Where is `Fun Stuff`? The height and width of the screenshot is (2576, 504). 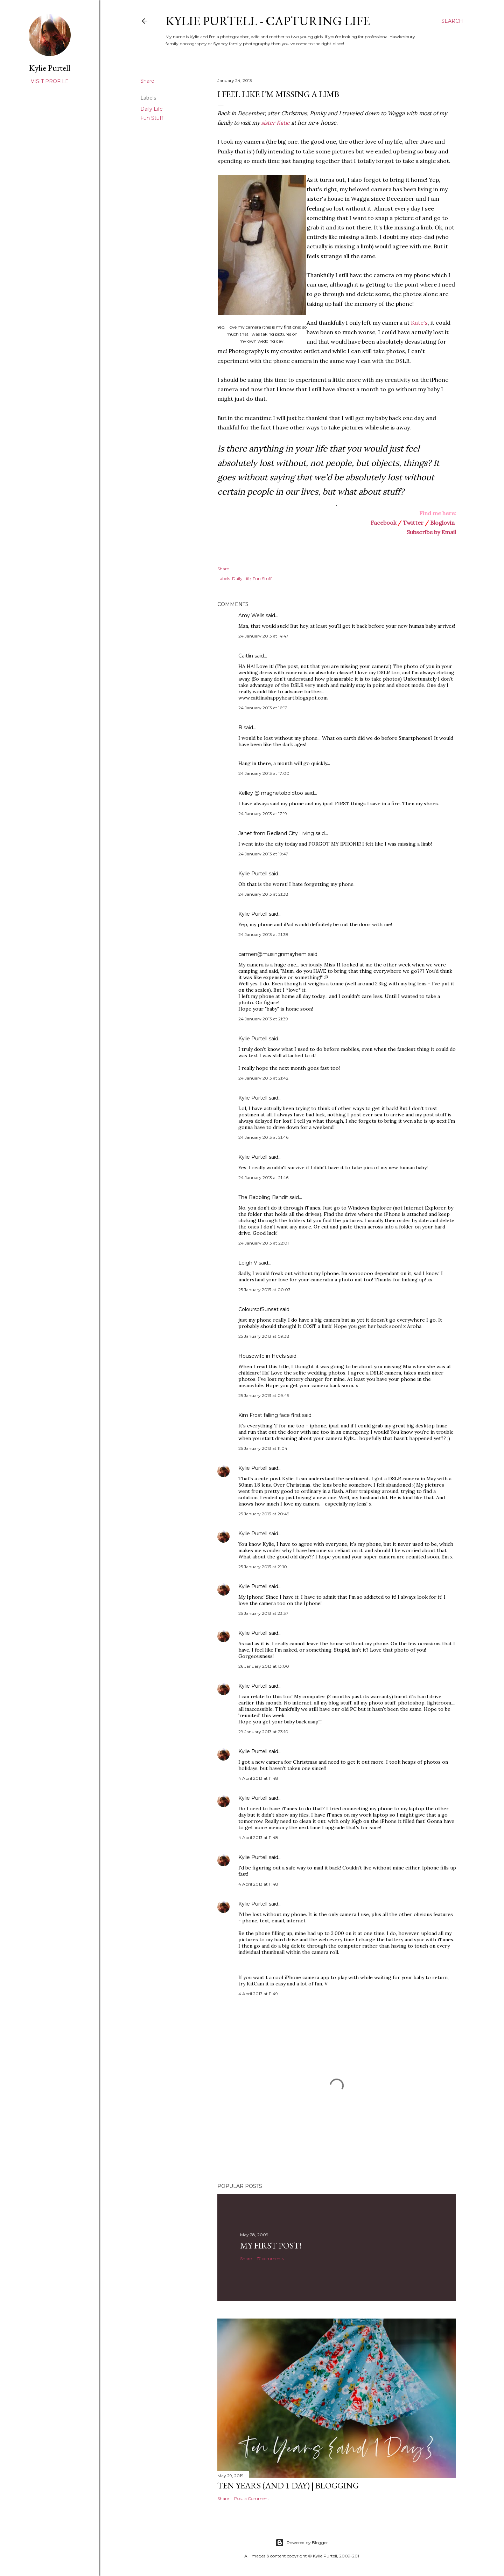 Fun Stuff is located at coordinates (151, 118).